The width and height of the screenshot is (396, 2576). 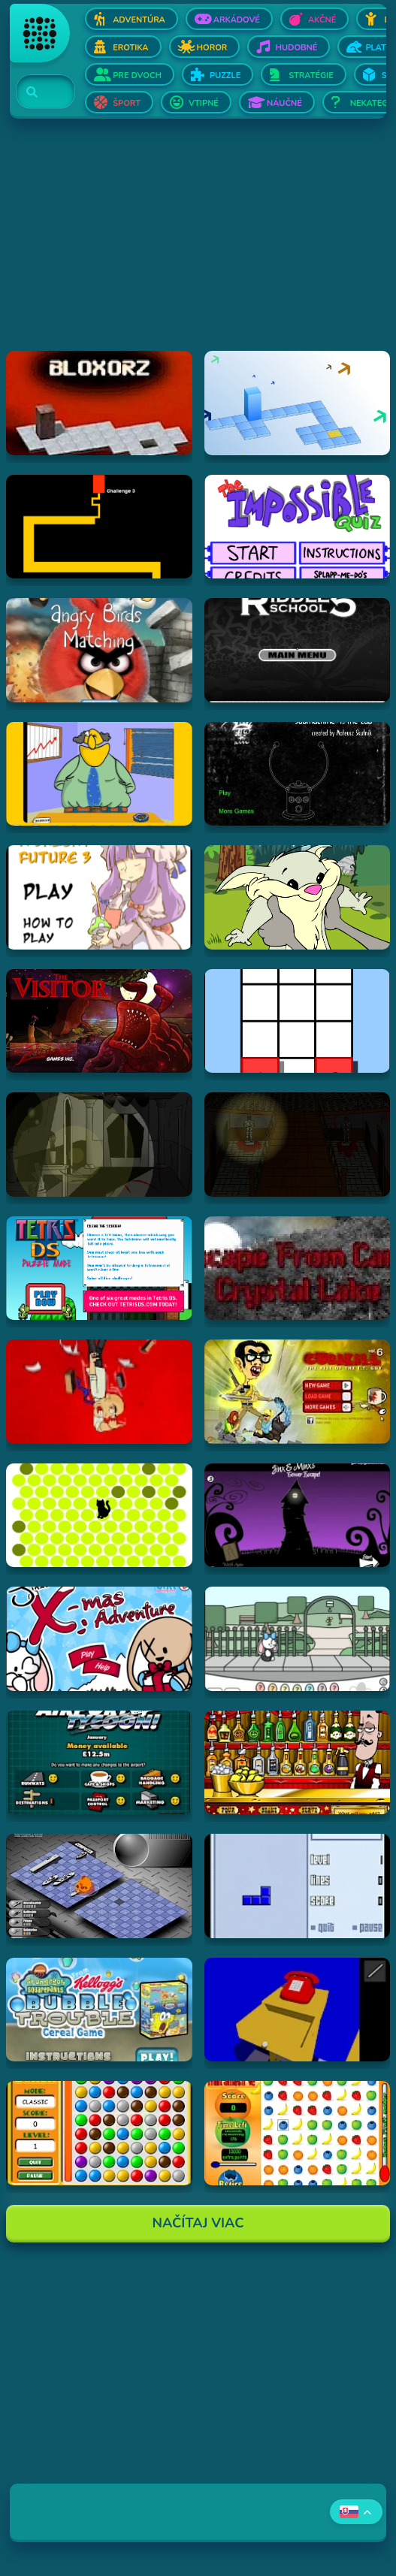 I want to click on Adventúra [Otvor Adventúra], so click(x=139, y=20).